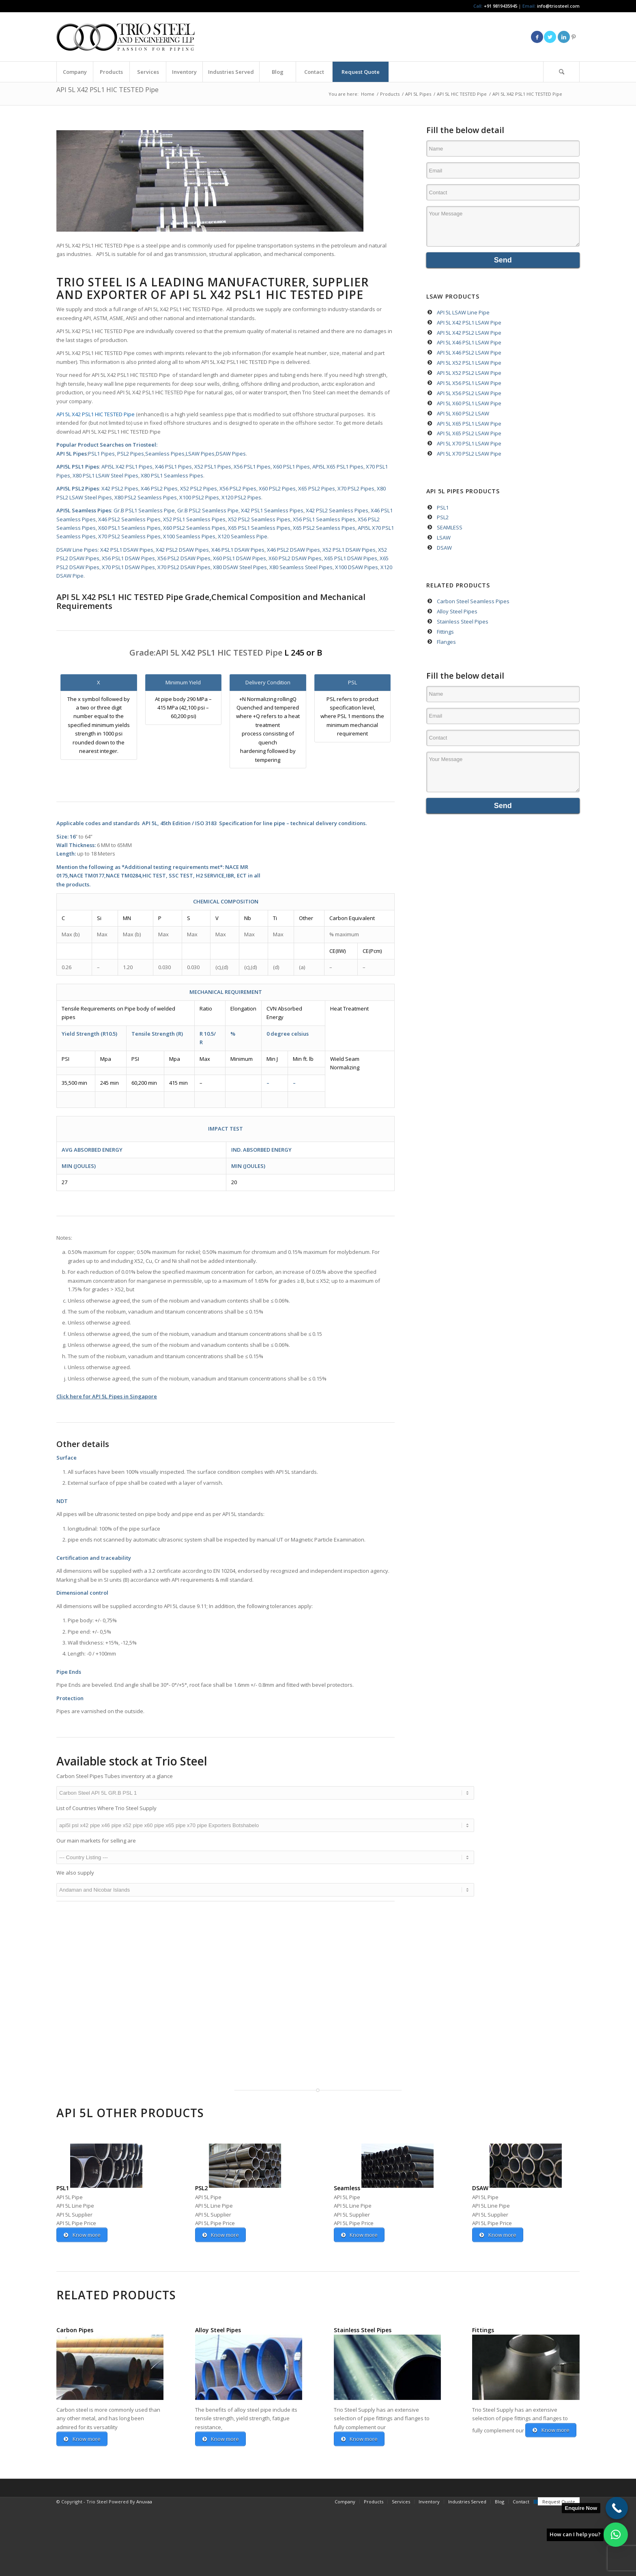  I want to click on X56 PSL1 Pipes, so click(252, 466).